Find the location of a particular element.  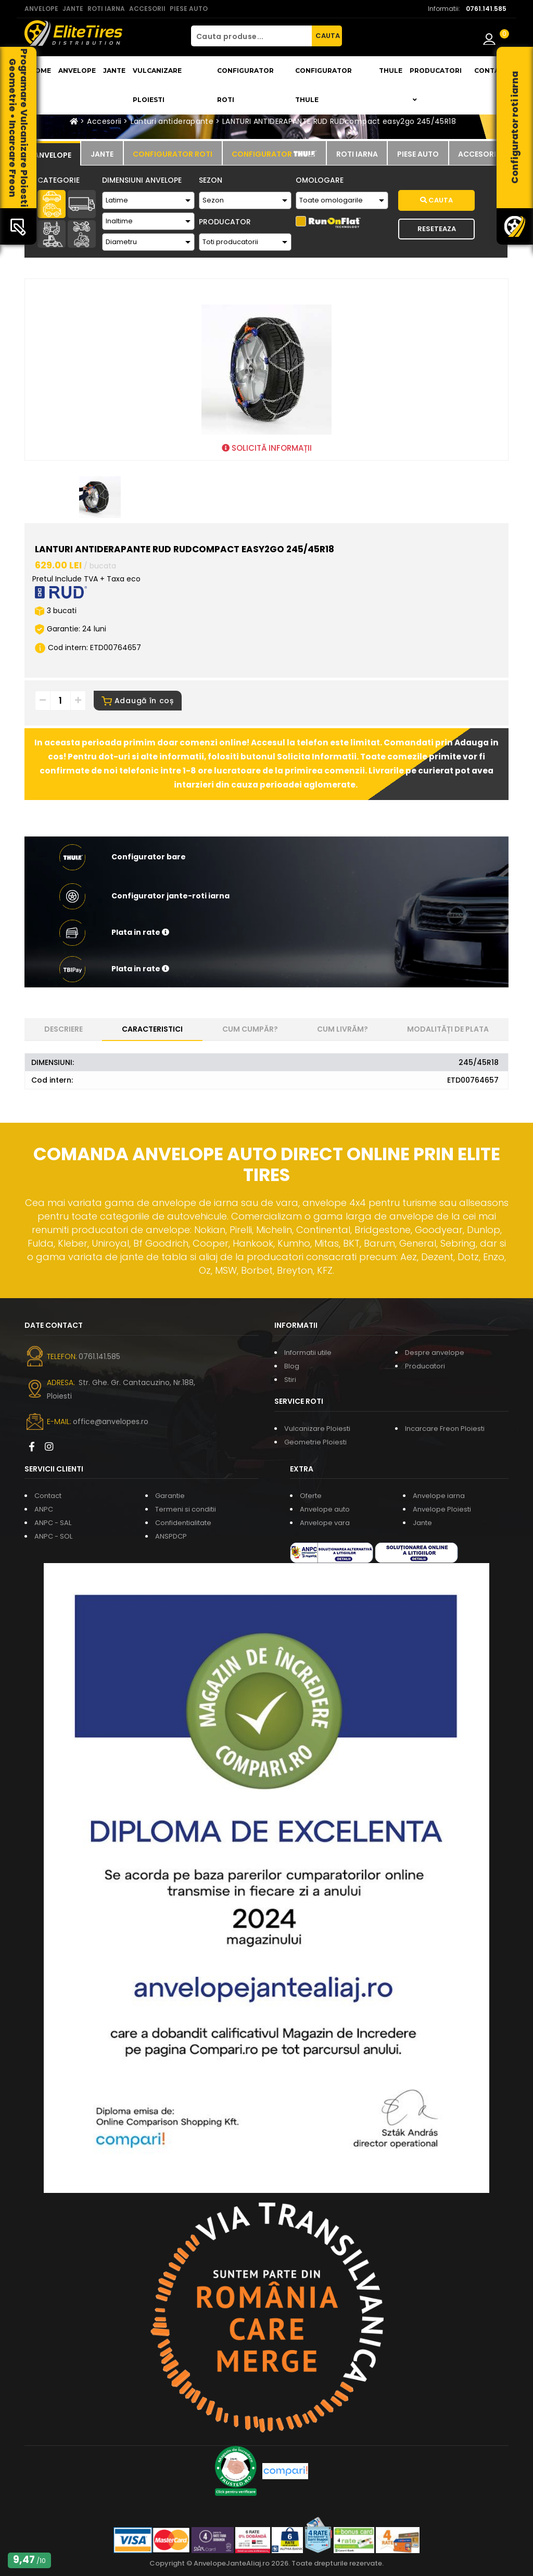

Modalități de plata [tab] is located at coordinates (448, 1029).